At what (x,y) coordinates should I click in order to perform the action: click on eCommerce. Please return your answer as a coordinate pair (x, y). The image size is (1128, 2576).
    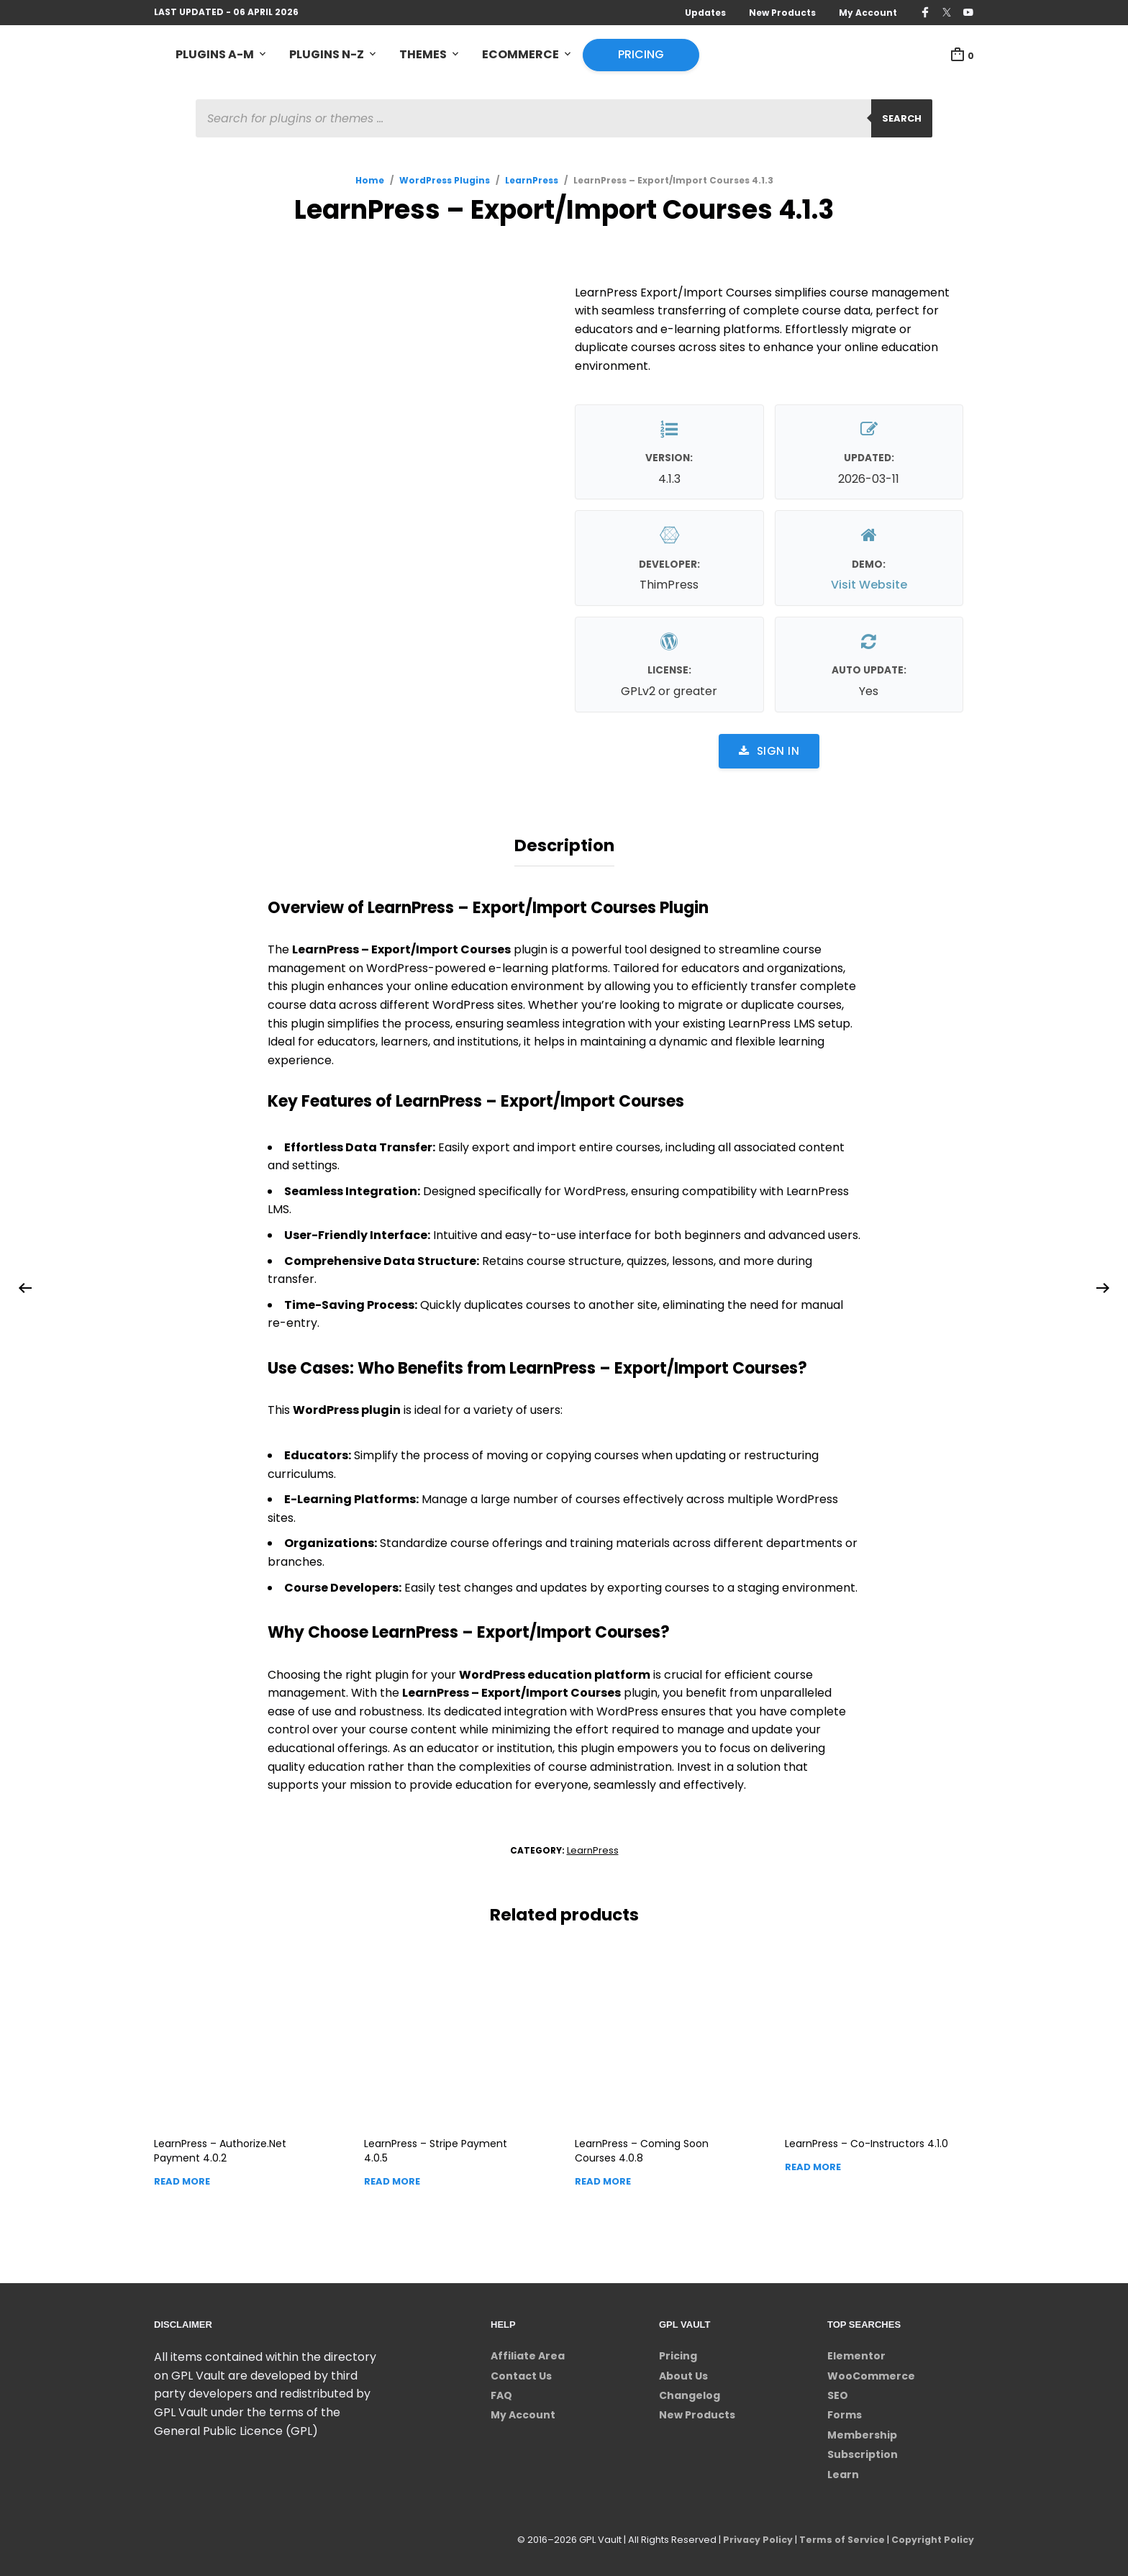
    Looking at the image, I should click on (520, 55).